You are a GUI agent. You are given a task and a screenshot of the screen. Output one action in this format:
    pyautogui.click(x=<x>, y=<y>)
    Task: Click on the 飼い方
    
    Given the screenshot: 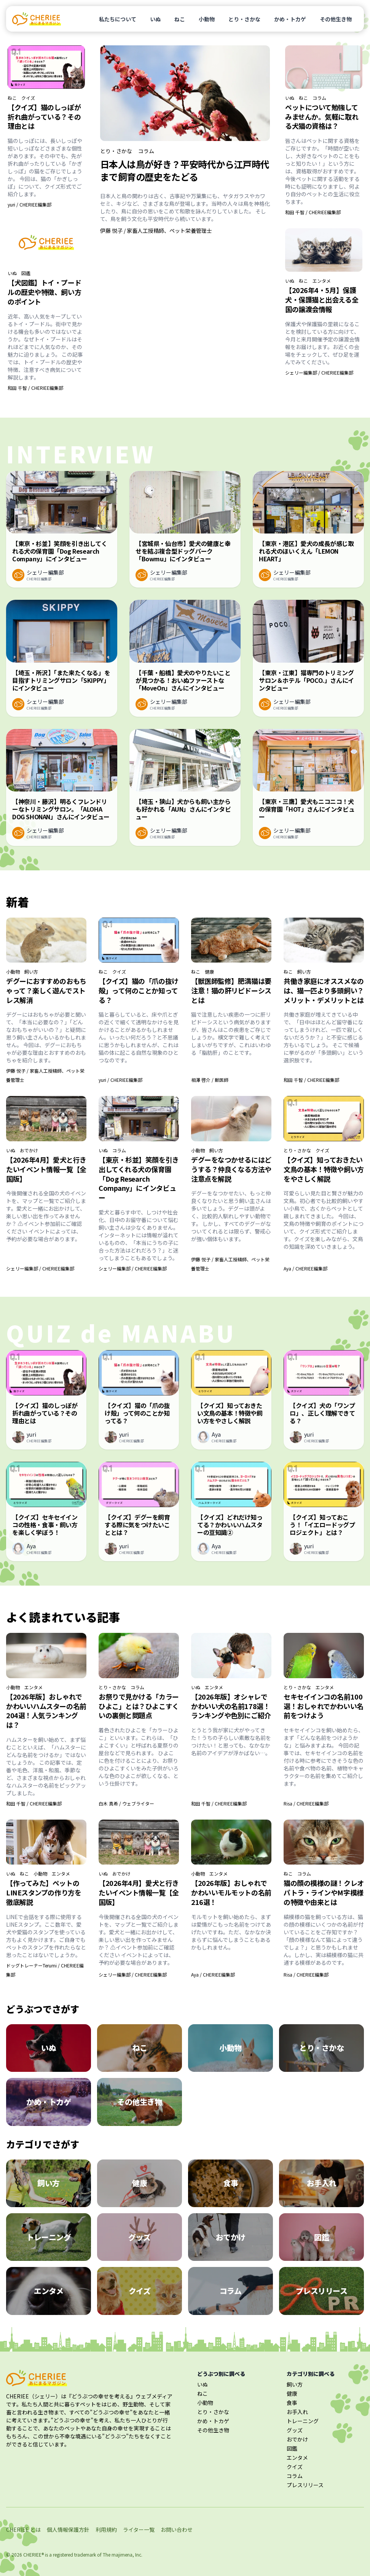 What is the action you would take?
    pyautogui.click(x=31, y=972)
    